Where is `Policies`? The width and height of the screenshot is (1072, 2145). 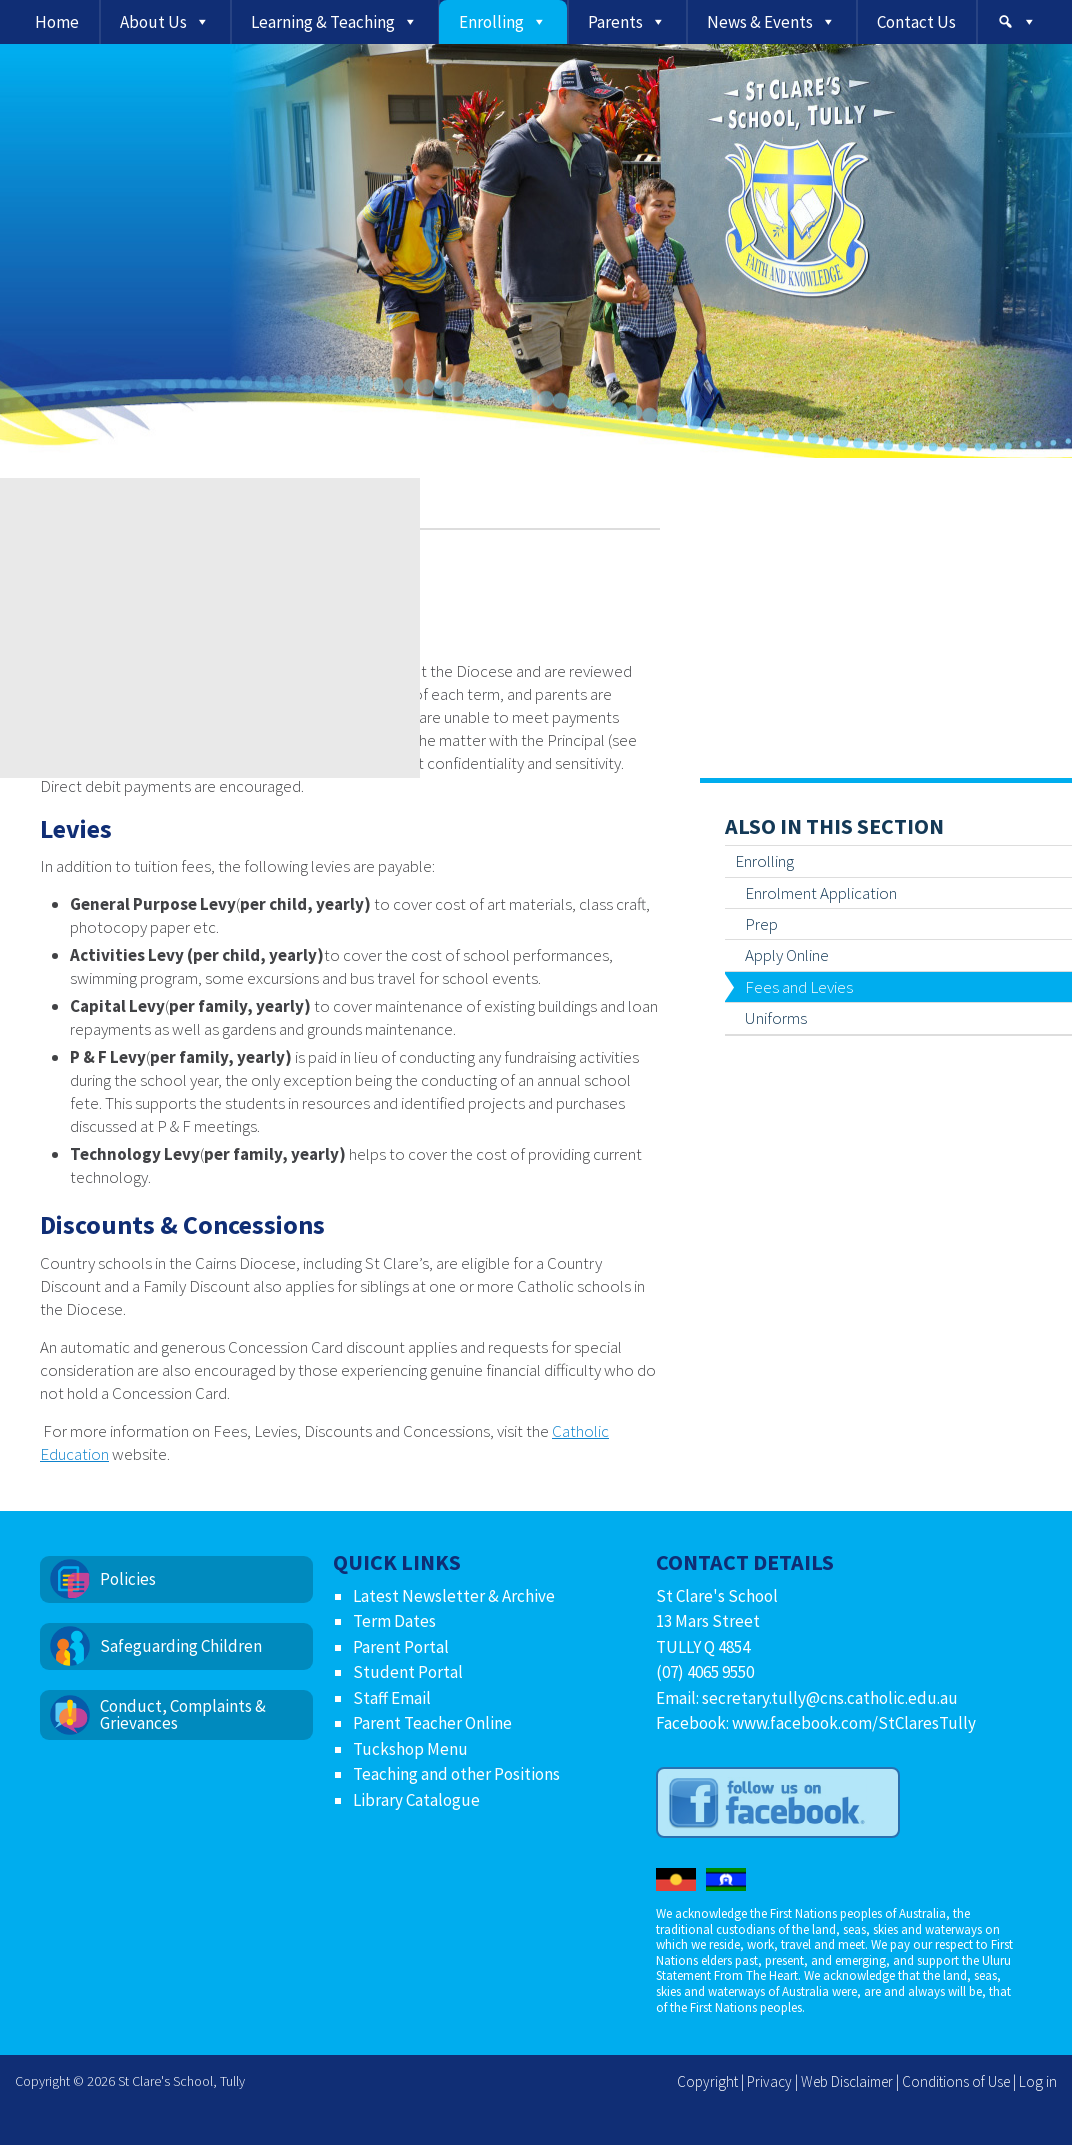
Policies is located at coordinates (128, 1579).